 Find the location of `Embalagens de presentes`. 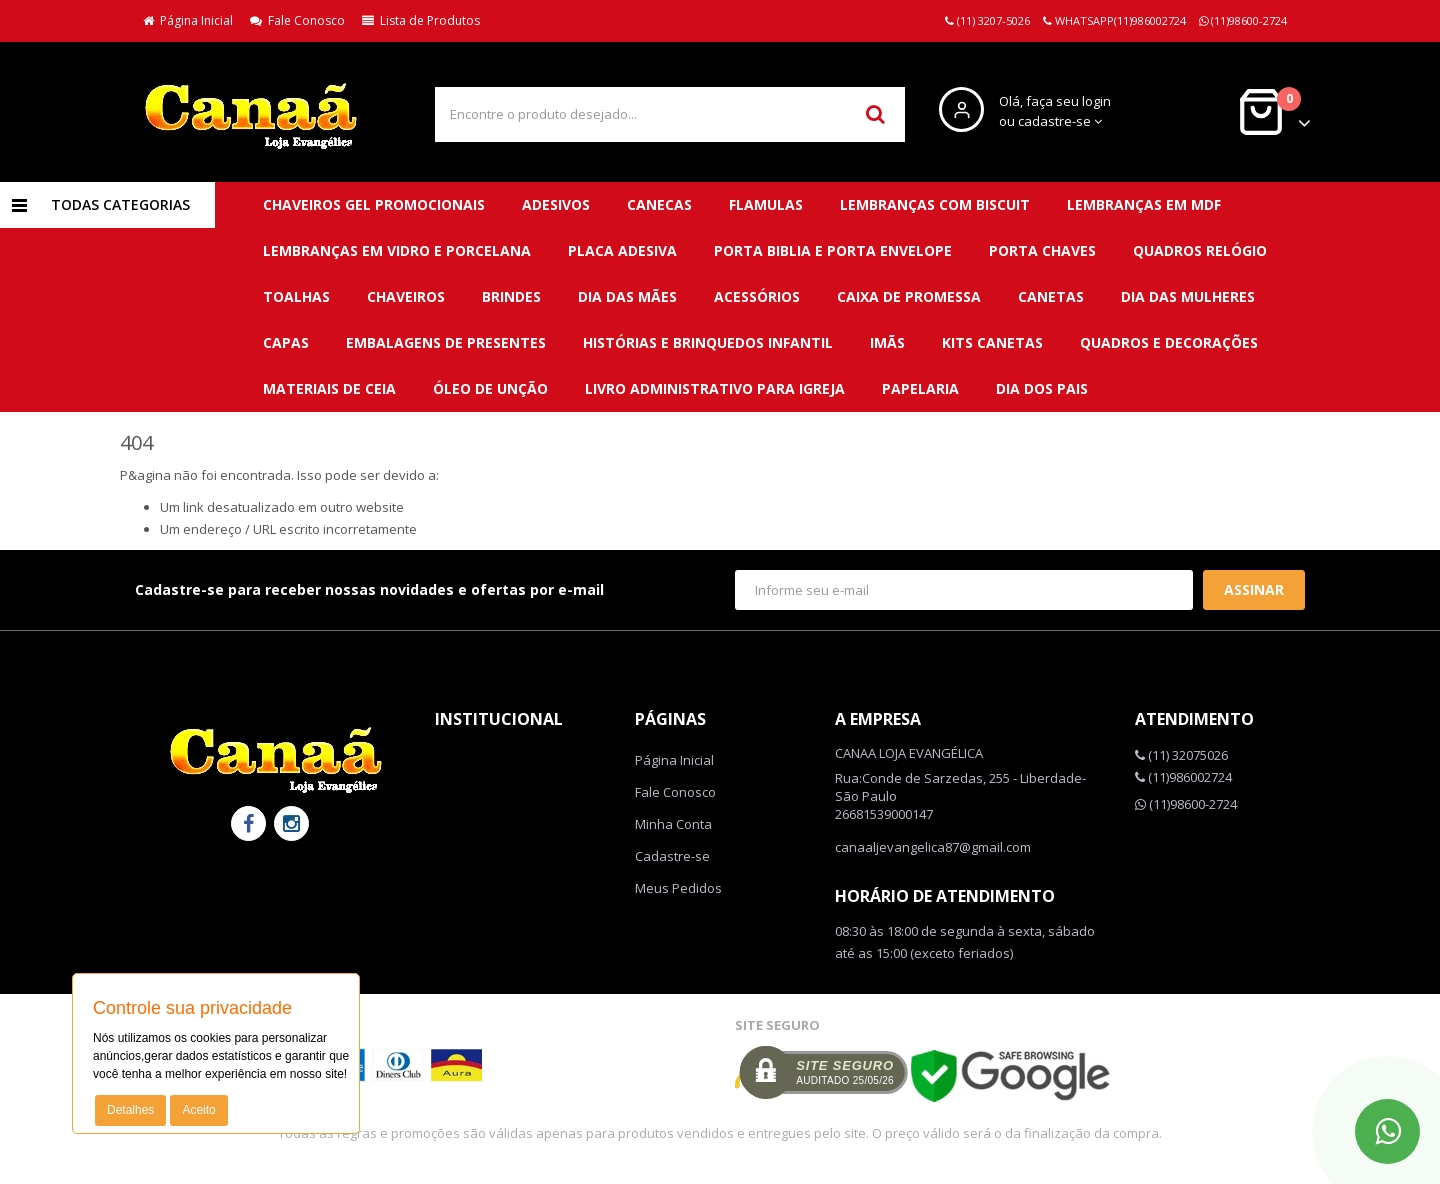

Embalagens de presentes is located at coordinates (446, 342).